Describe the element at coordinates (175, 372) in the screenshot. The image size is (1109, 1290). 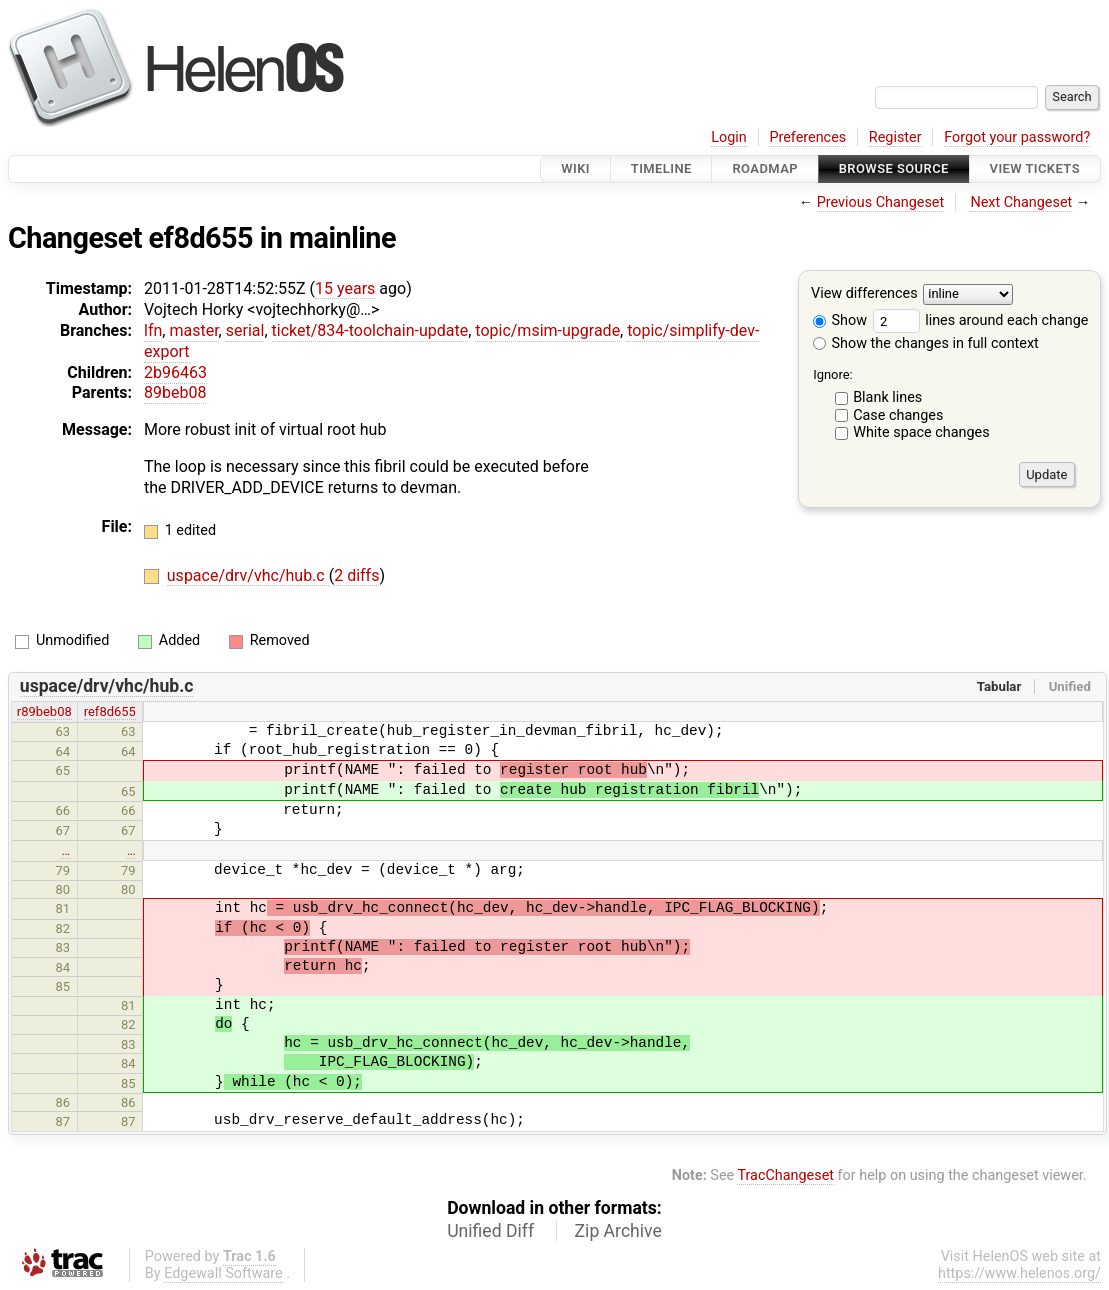
I see `2b96463` at that location.